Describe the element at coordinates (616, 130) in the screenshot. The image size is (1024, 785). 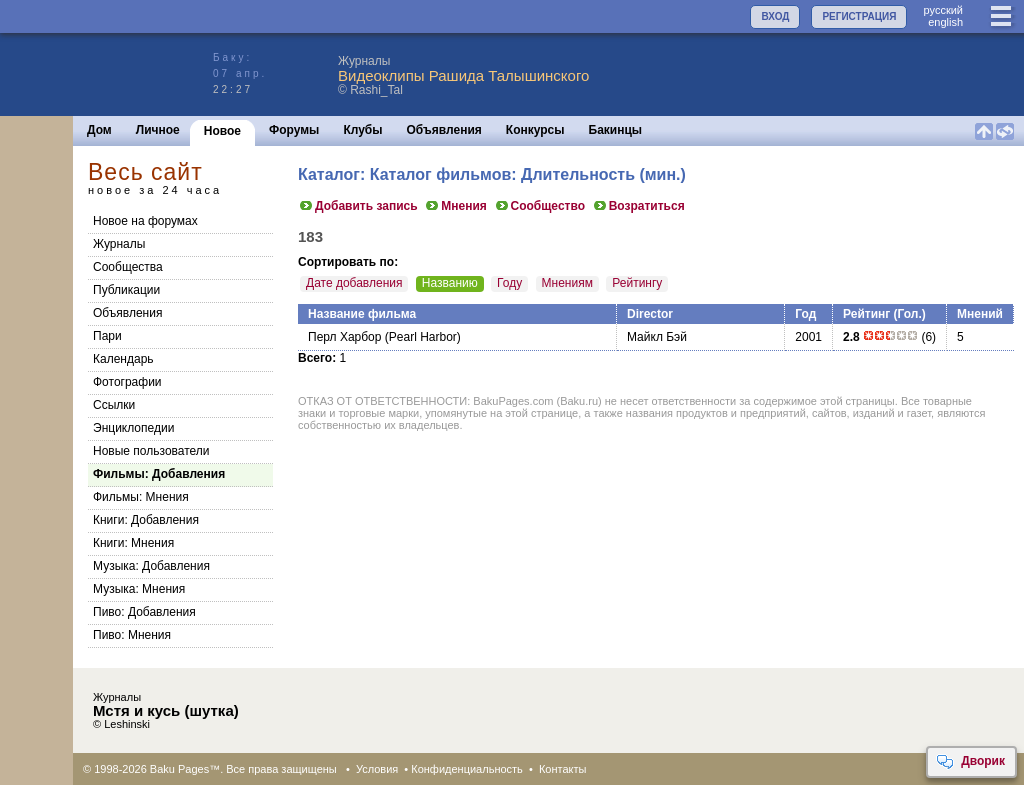
I see `Бакинцы` at that location.